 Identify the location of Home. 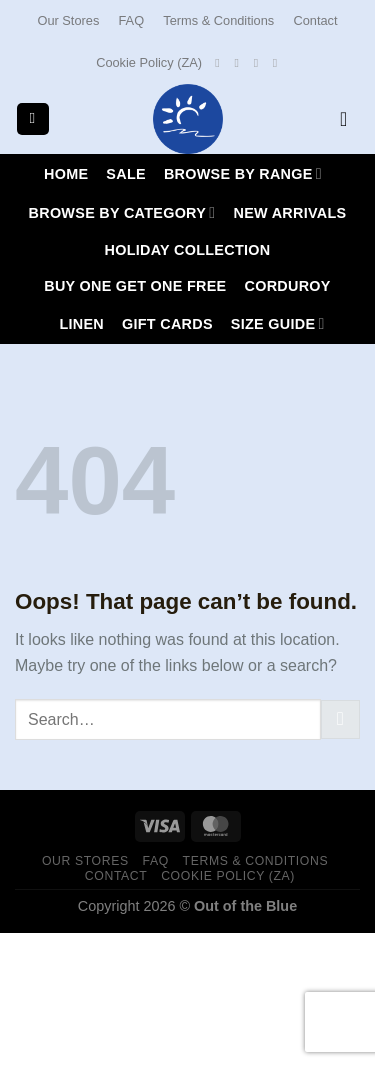
(66, 174).